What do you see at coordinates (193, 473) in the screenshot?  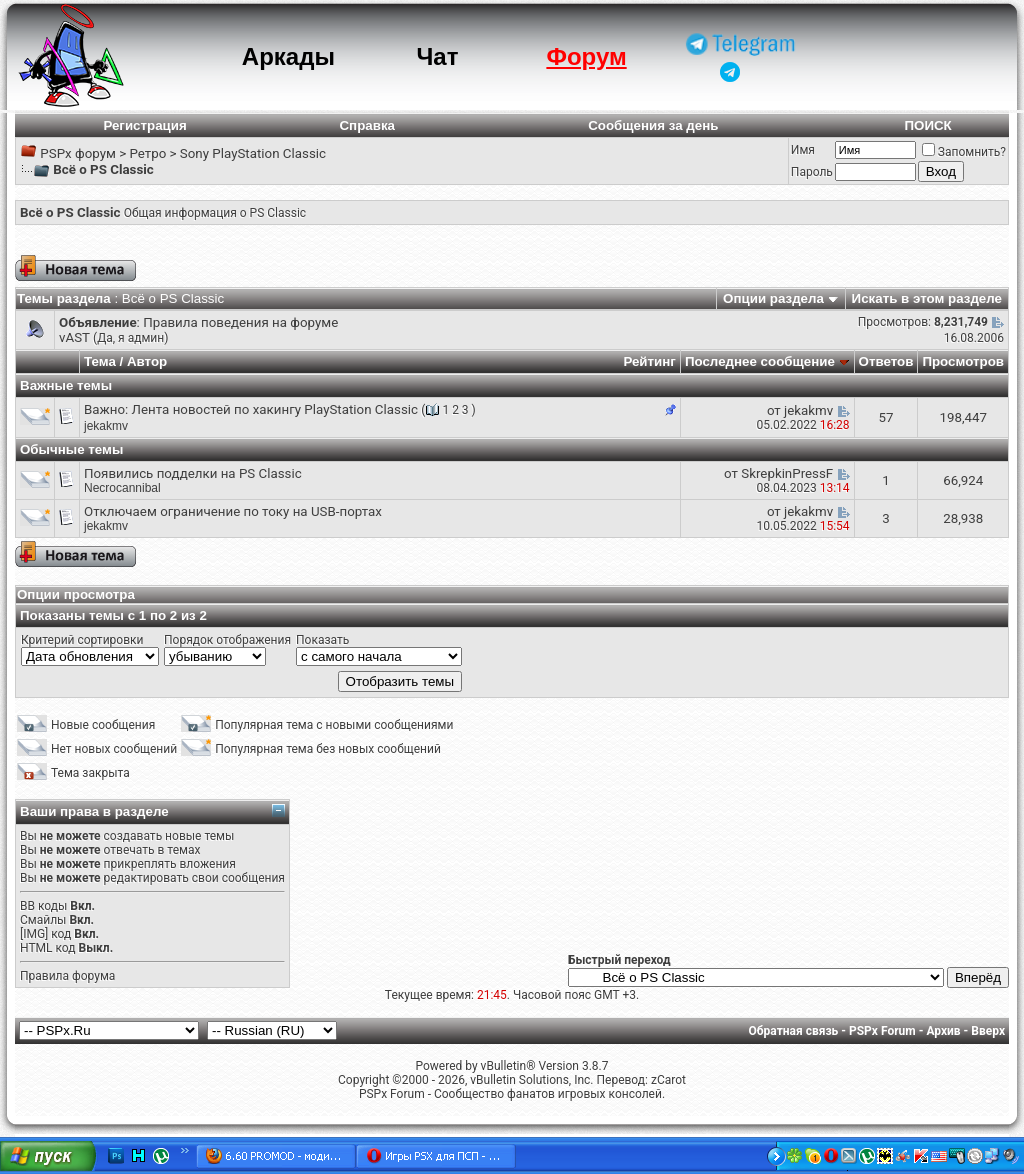 I see `Появились подделки на PS Classic` at bounding box center [193, 473].